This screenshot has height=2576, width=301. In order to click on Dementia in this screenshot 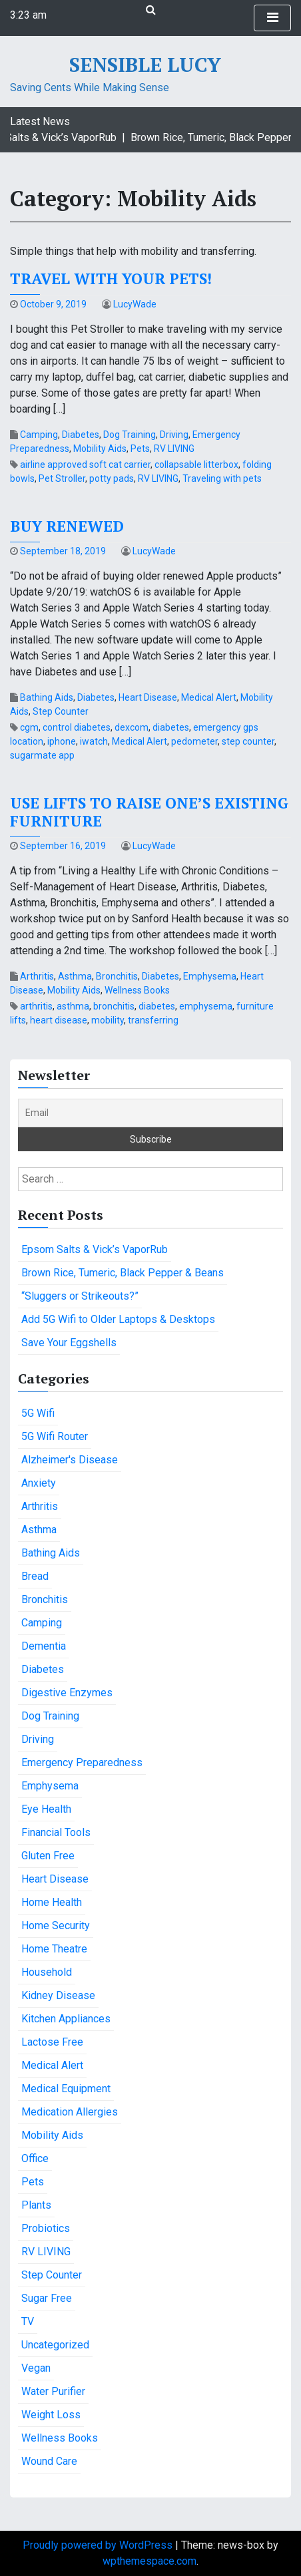, I will do `click(43, 1646)`.